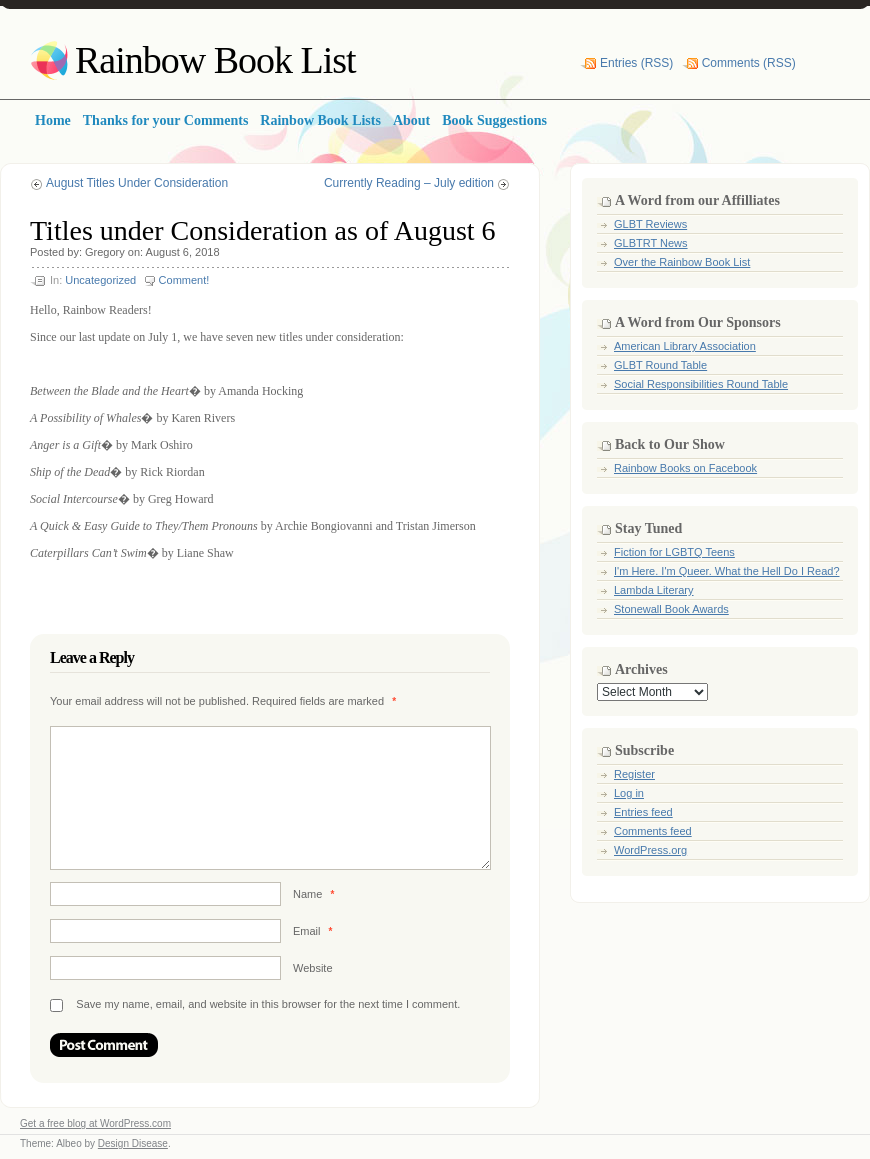 This screenshot has height=1159, width=870. Describe the element at coordinates (749, 63) in the screenshot. I see `Comments (RSS)` at that location.